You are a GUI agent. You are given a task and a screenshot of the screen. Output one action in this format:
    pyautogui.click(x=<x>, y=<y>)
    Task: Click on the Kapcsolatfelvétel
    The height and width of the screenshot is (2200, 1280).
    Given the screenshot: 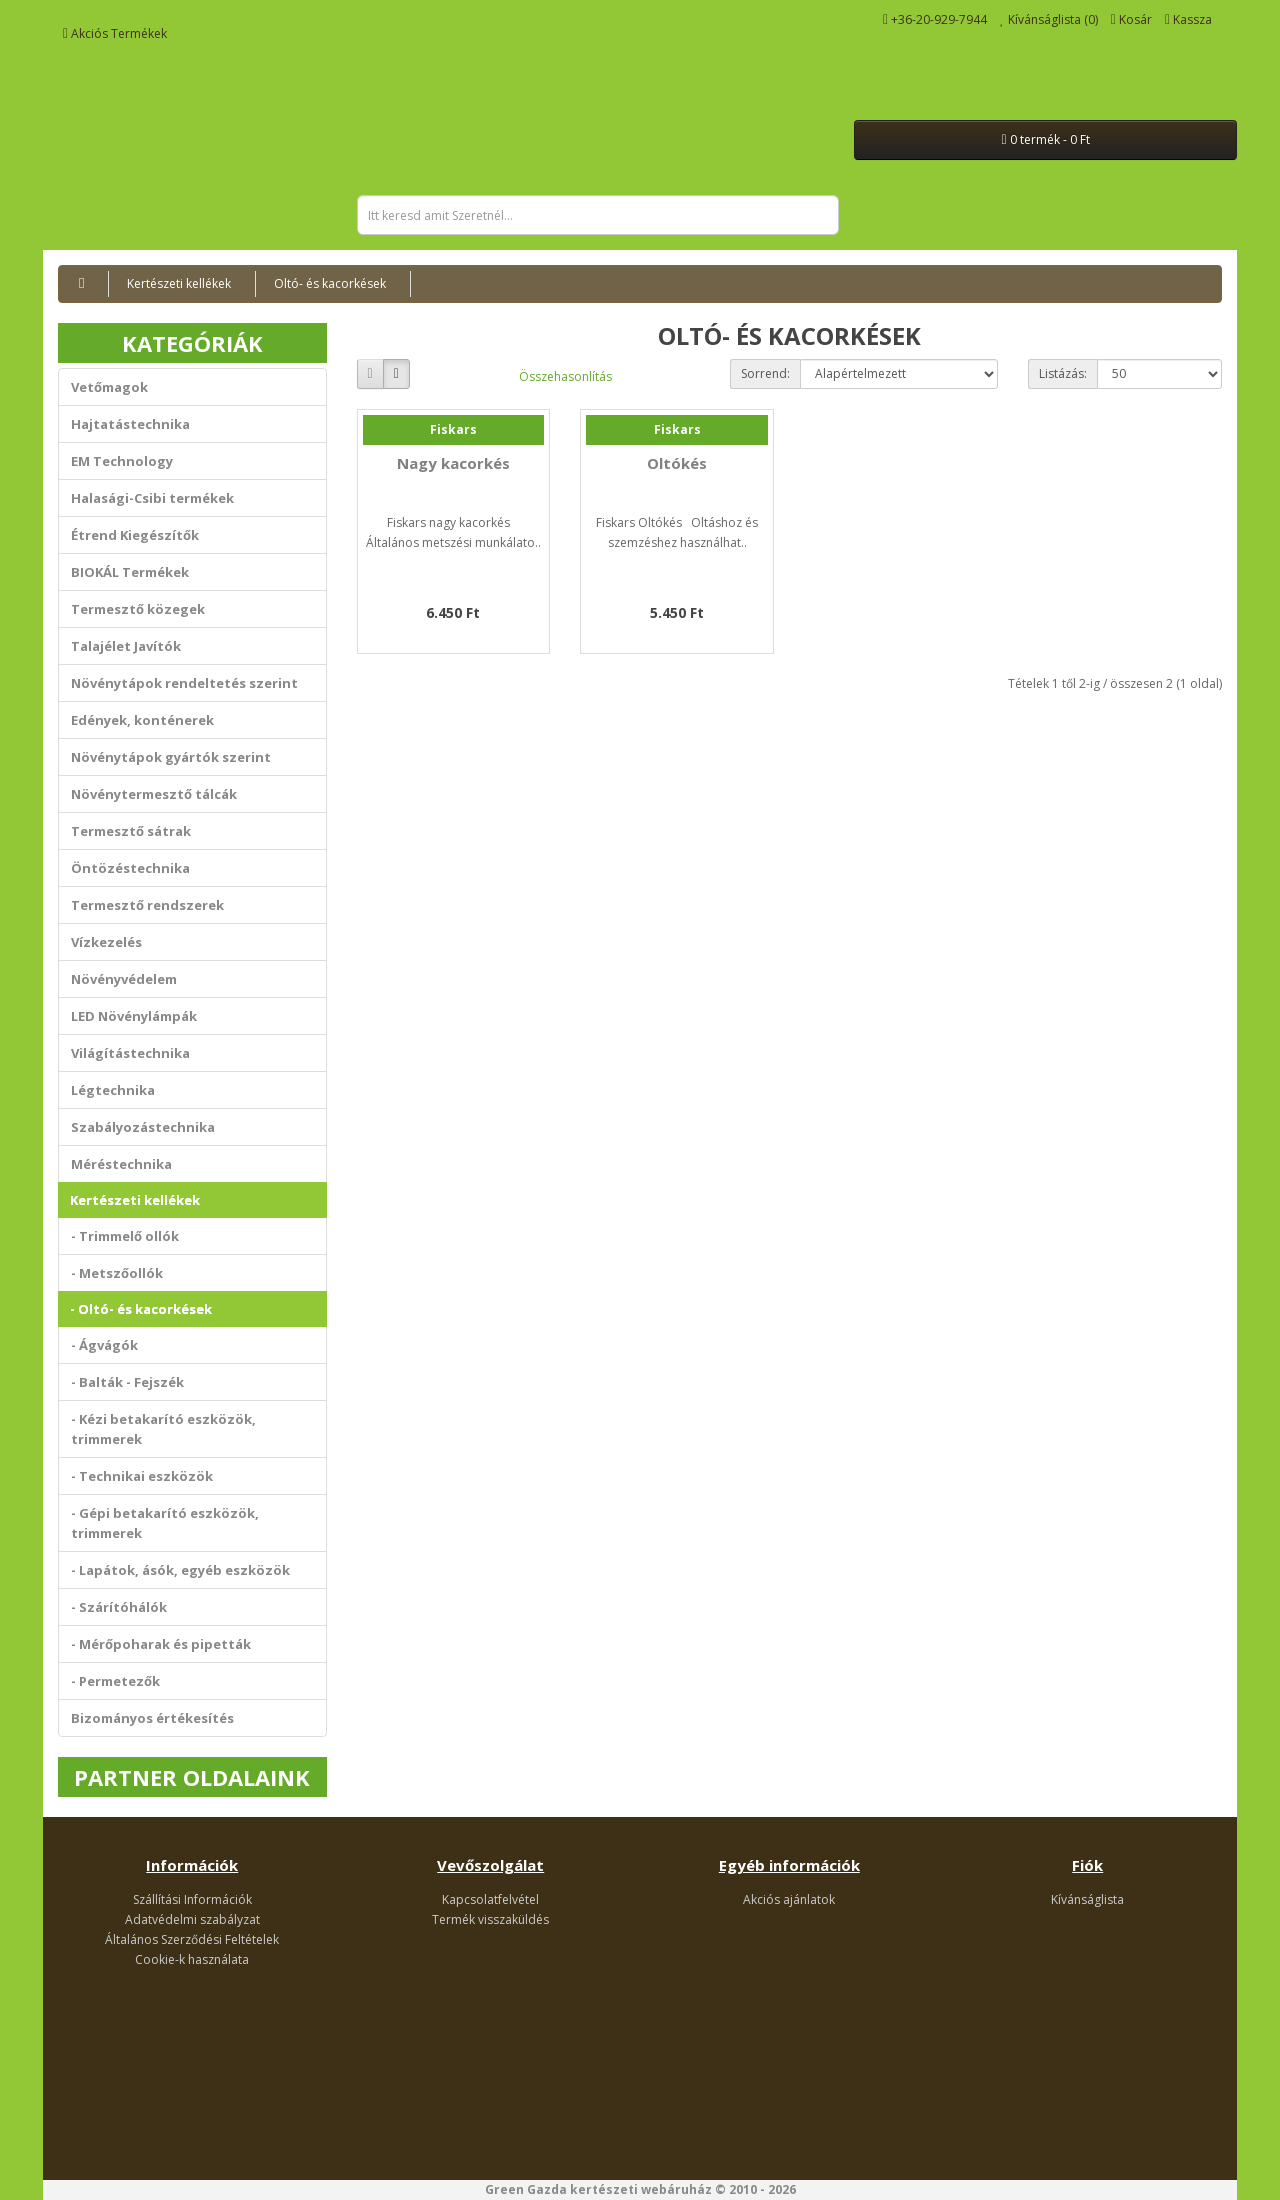 What is the action you would take?
    pyautogui.click(x=490, y=1899)
    